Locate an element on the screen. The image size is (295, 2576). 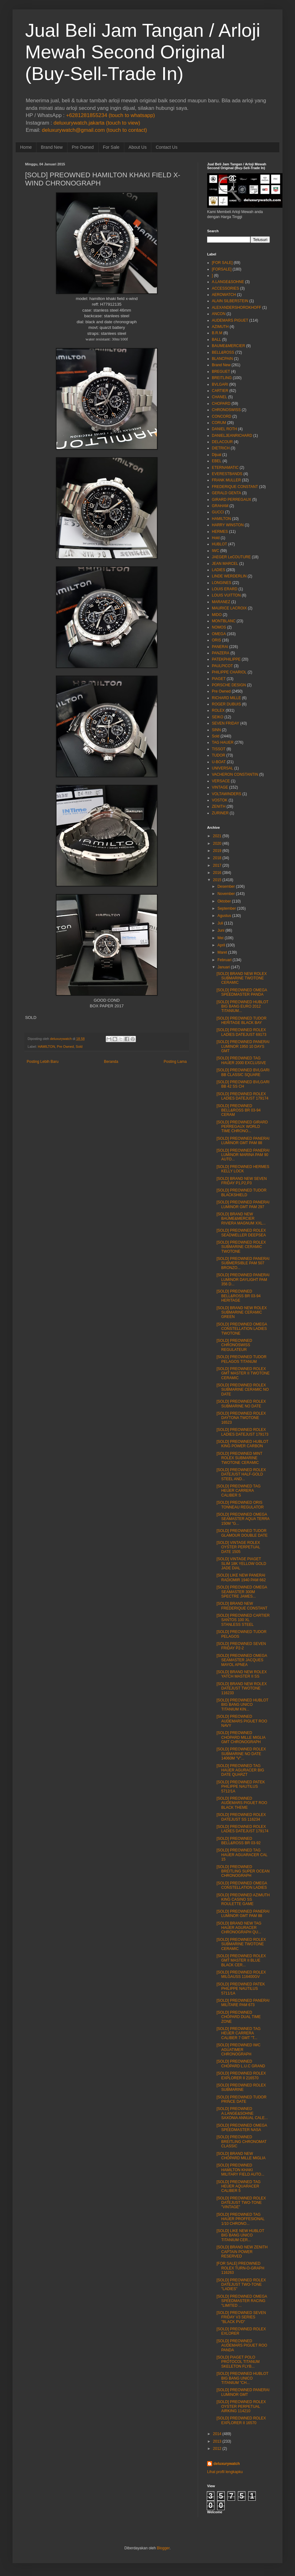
HAMILTON is located at coordinates (46, 1046).